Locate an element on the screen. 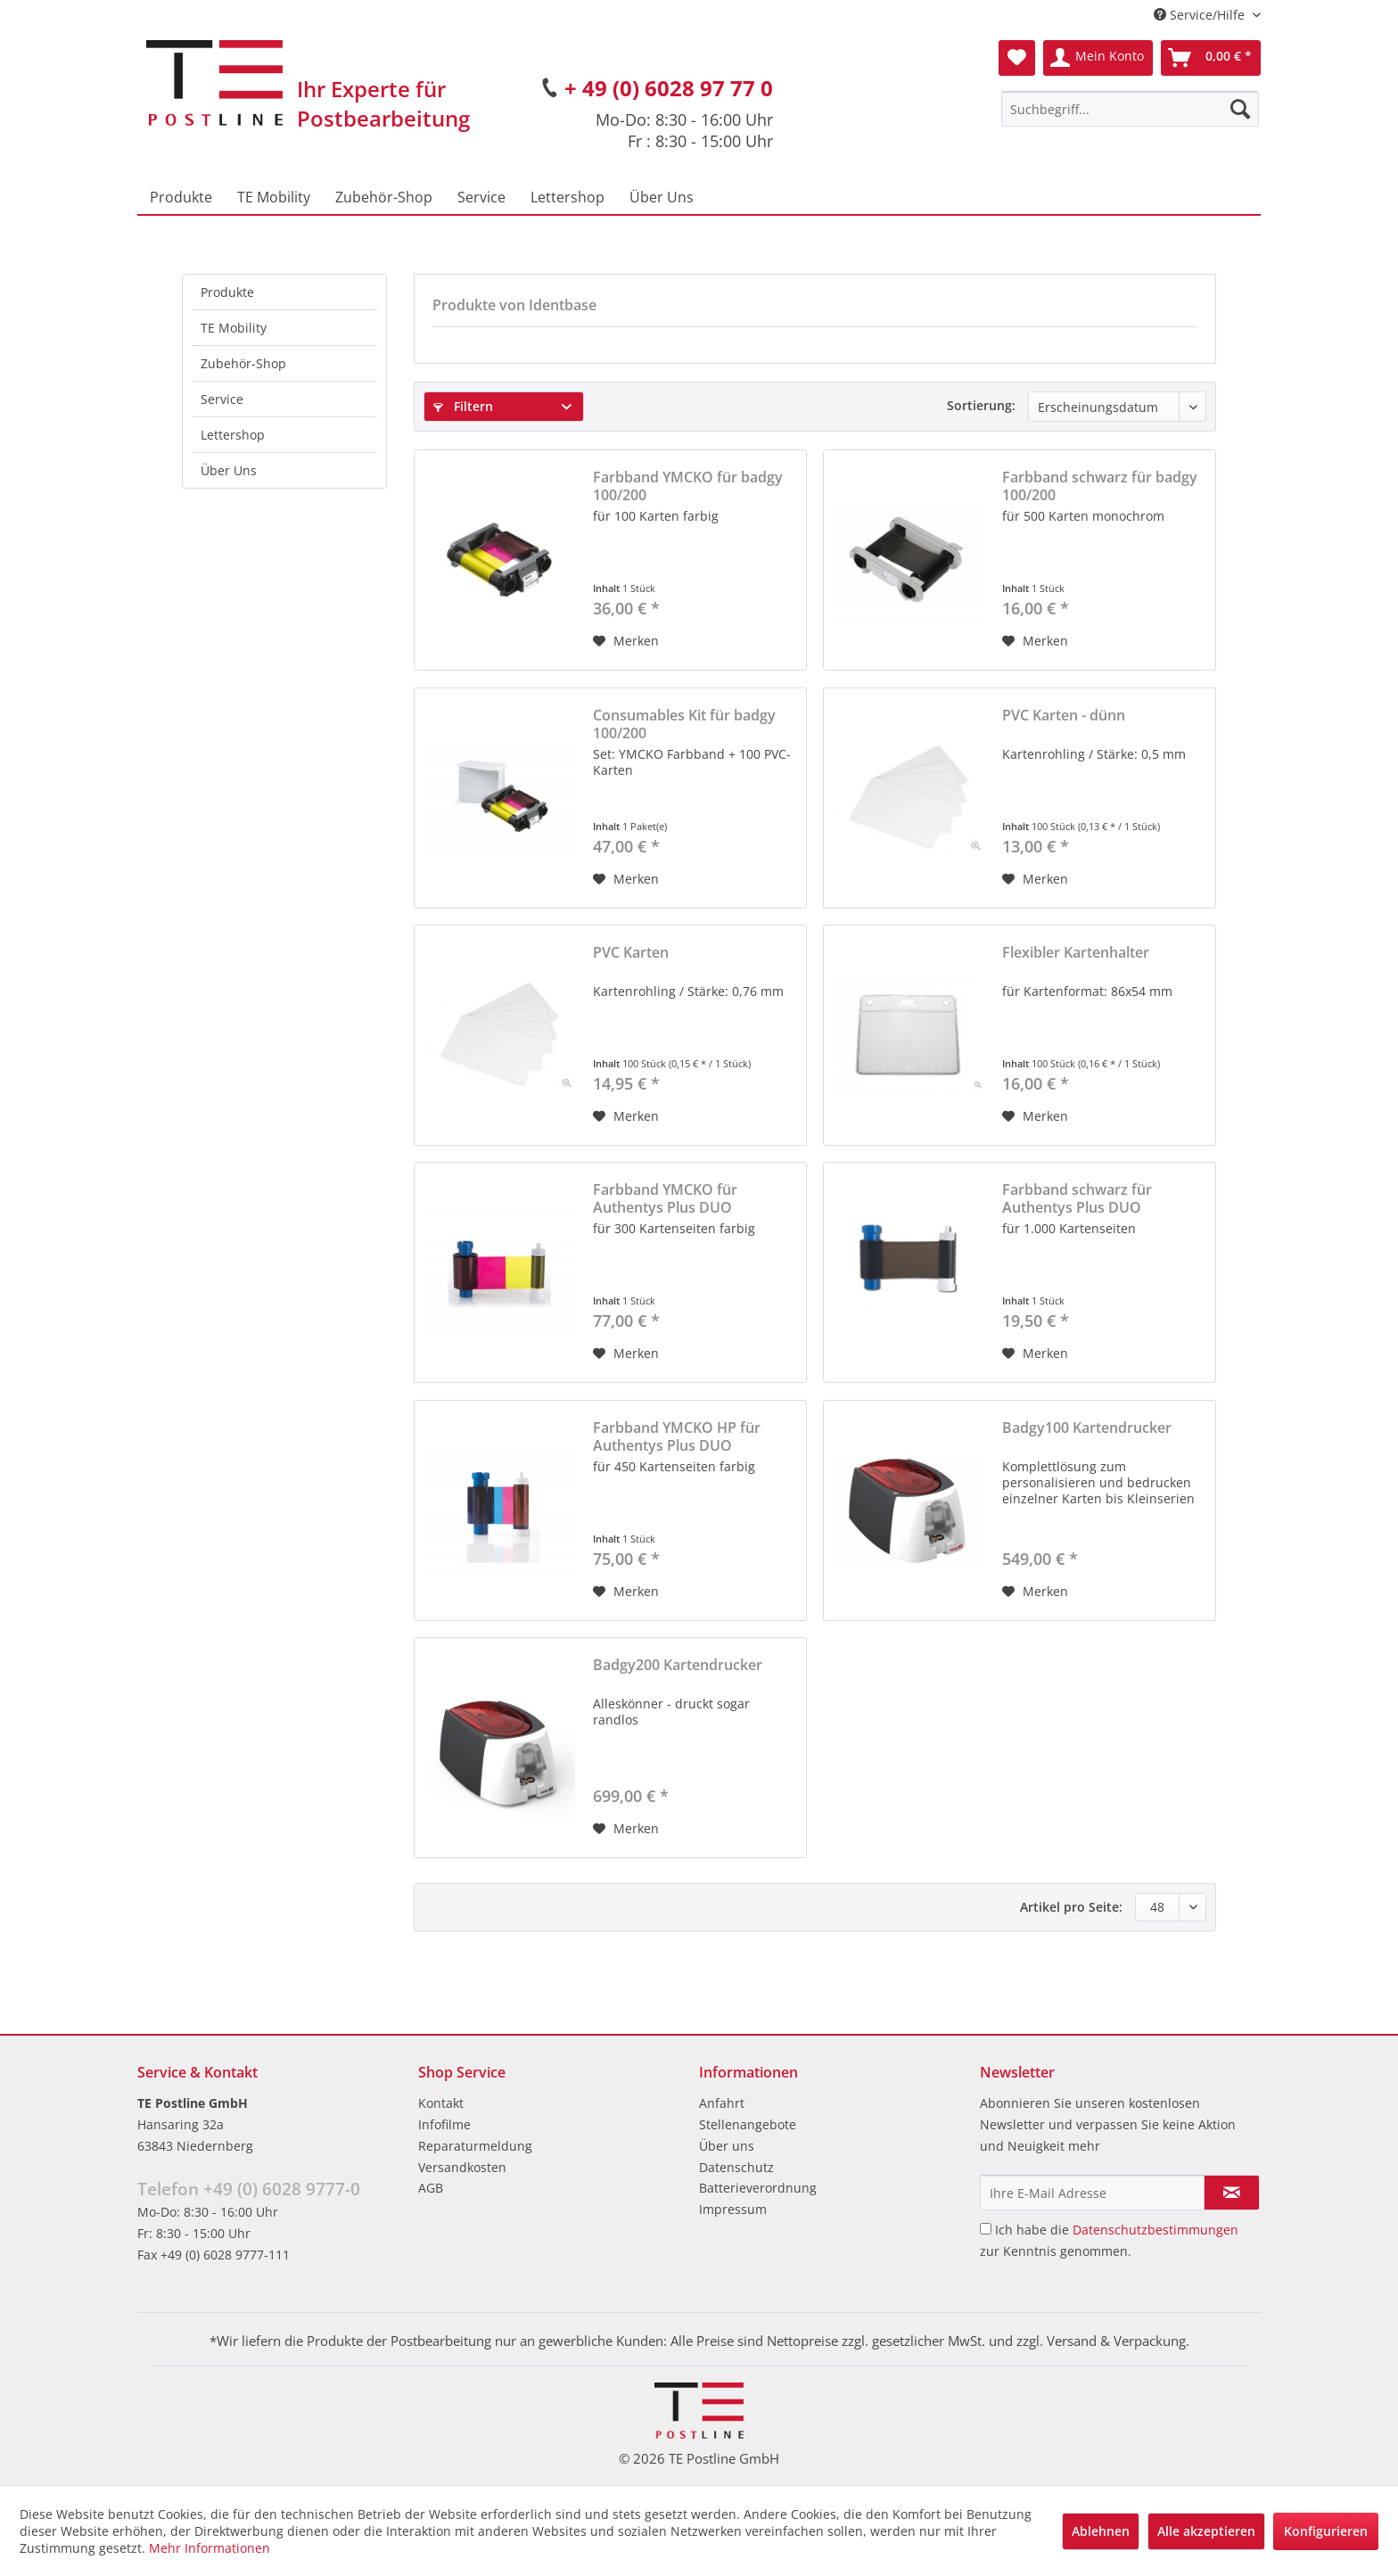 Image resolution: width=1398 pixels, height=2576 pixels. Ablehnen is located at coordinates (1101, 2531).